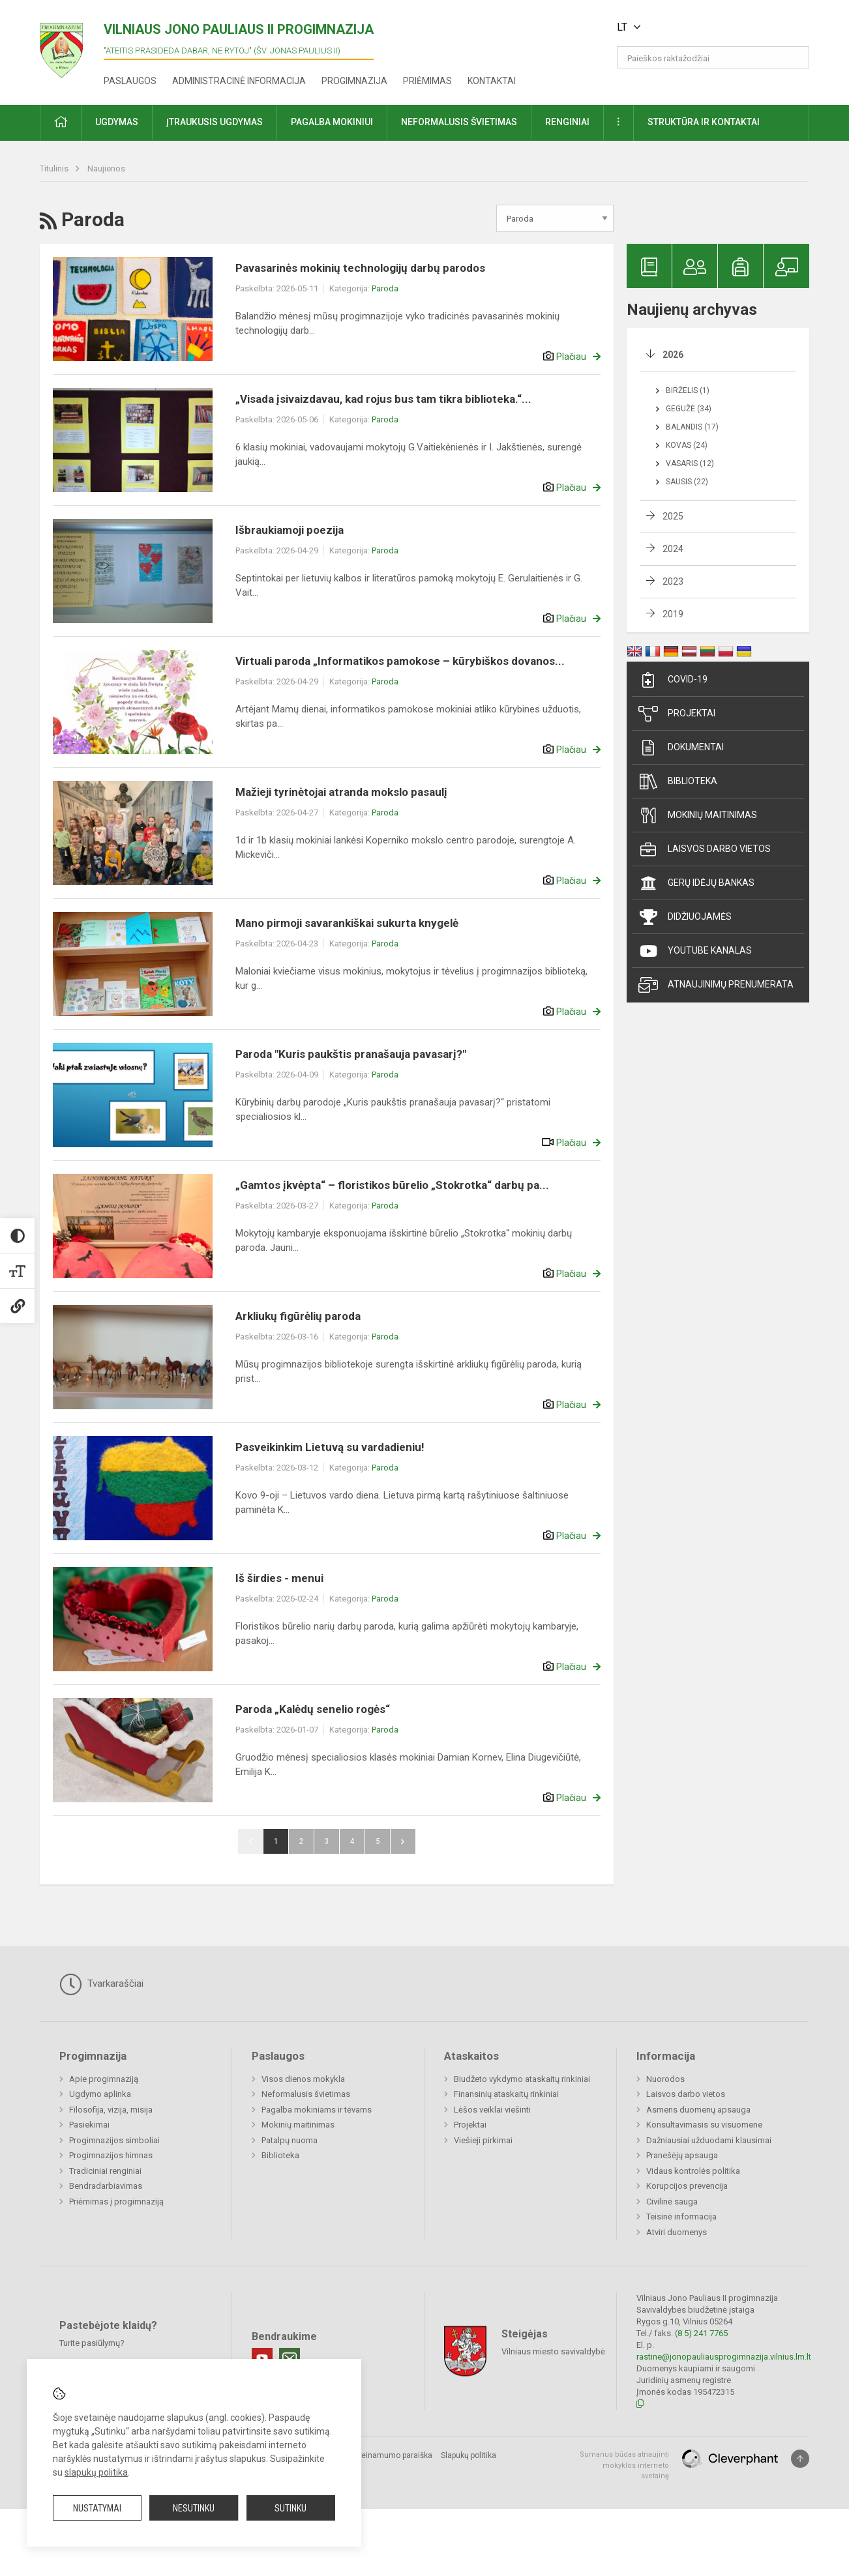 This screenshot has height=2576, width=849. What do you see at coordinates (677, 781) in the screenshot?
I see `Biblioteka` at bounding box center [677, 781].